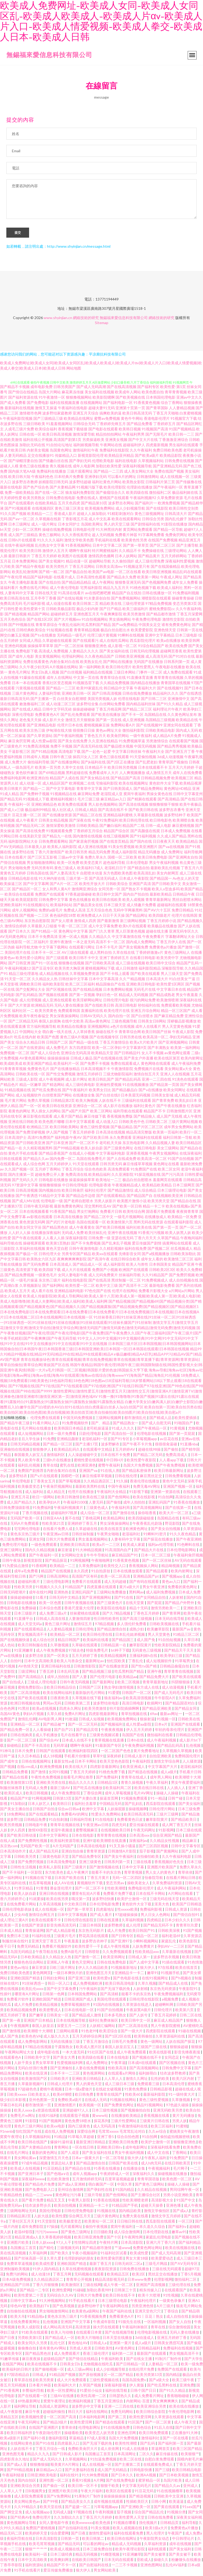  Describe the element at coordinates (23, 2113) in the screenshot. I see `欧美人xxxx` at that location.